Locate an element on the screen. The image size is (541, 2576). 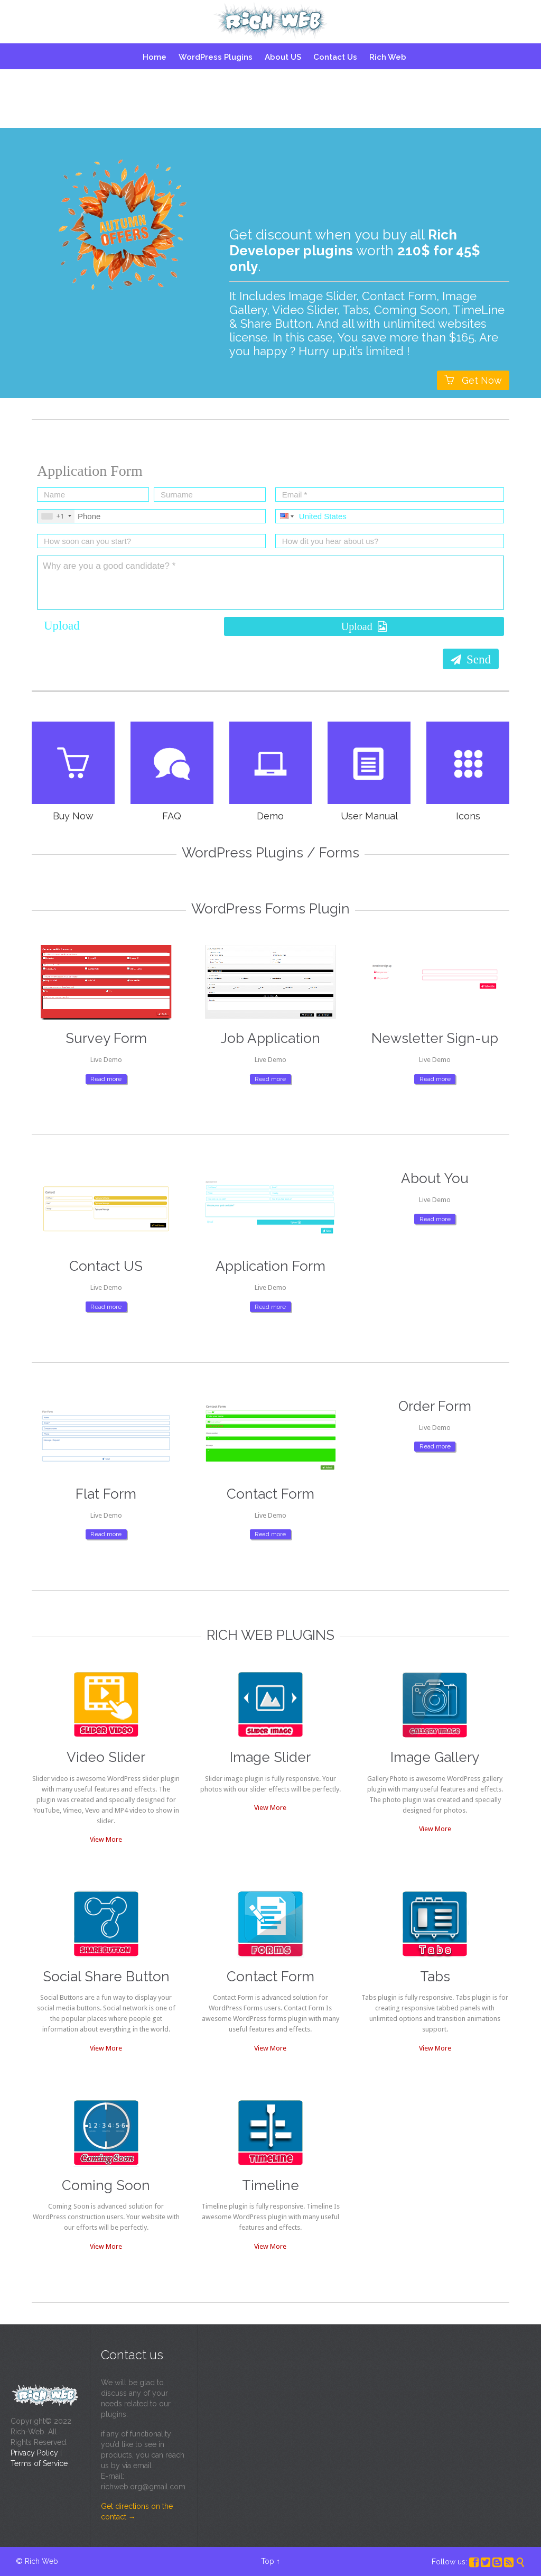
Buy Now is located at coordinates (83, 815).